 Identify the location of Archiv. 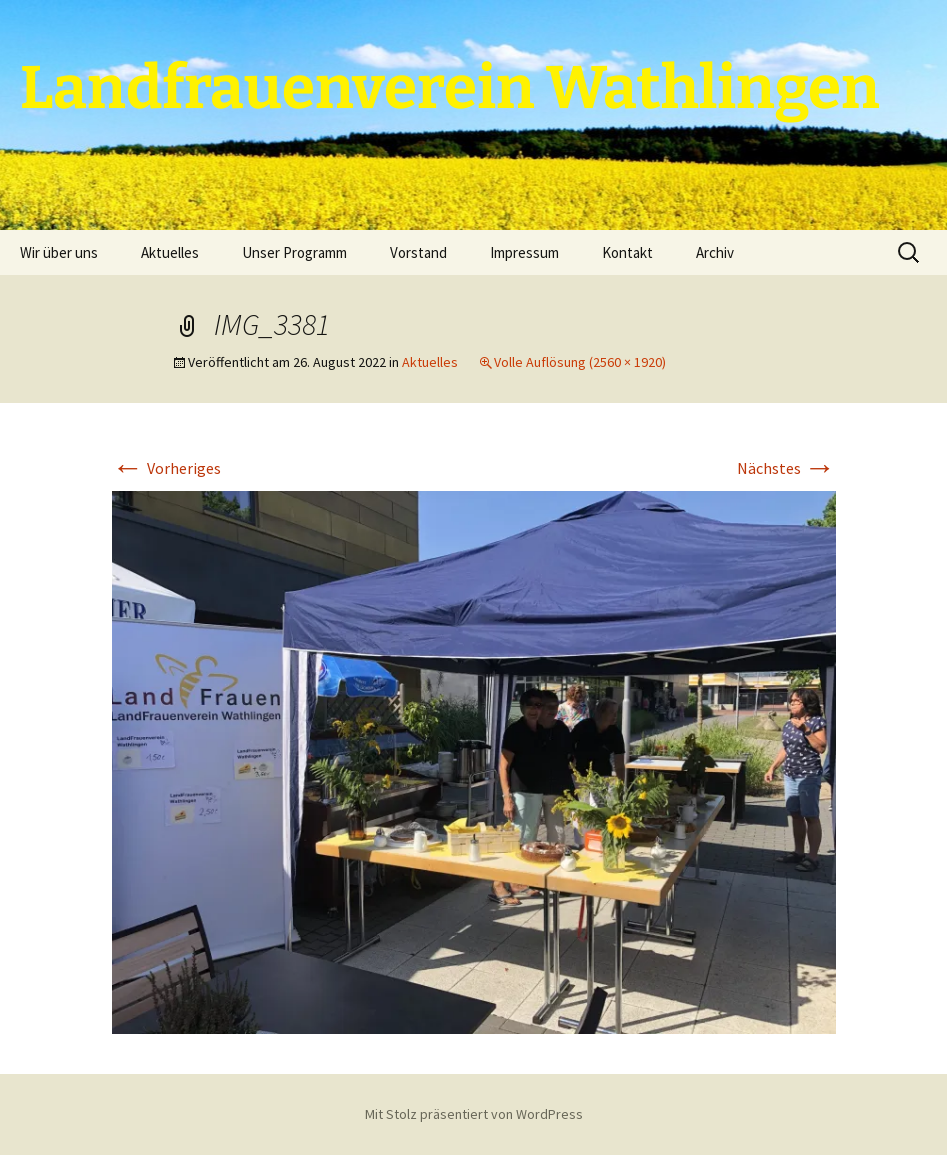
(715, 252).